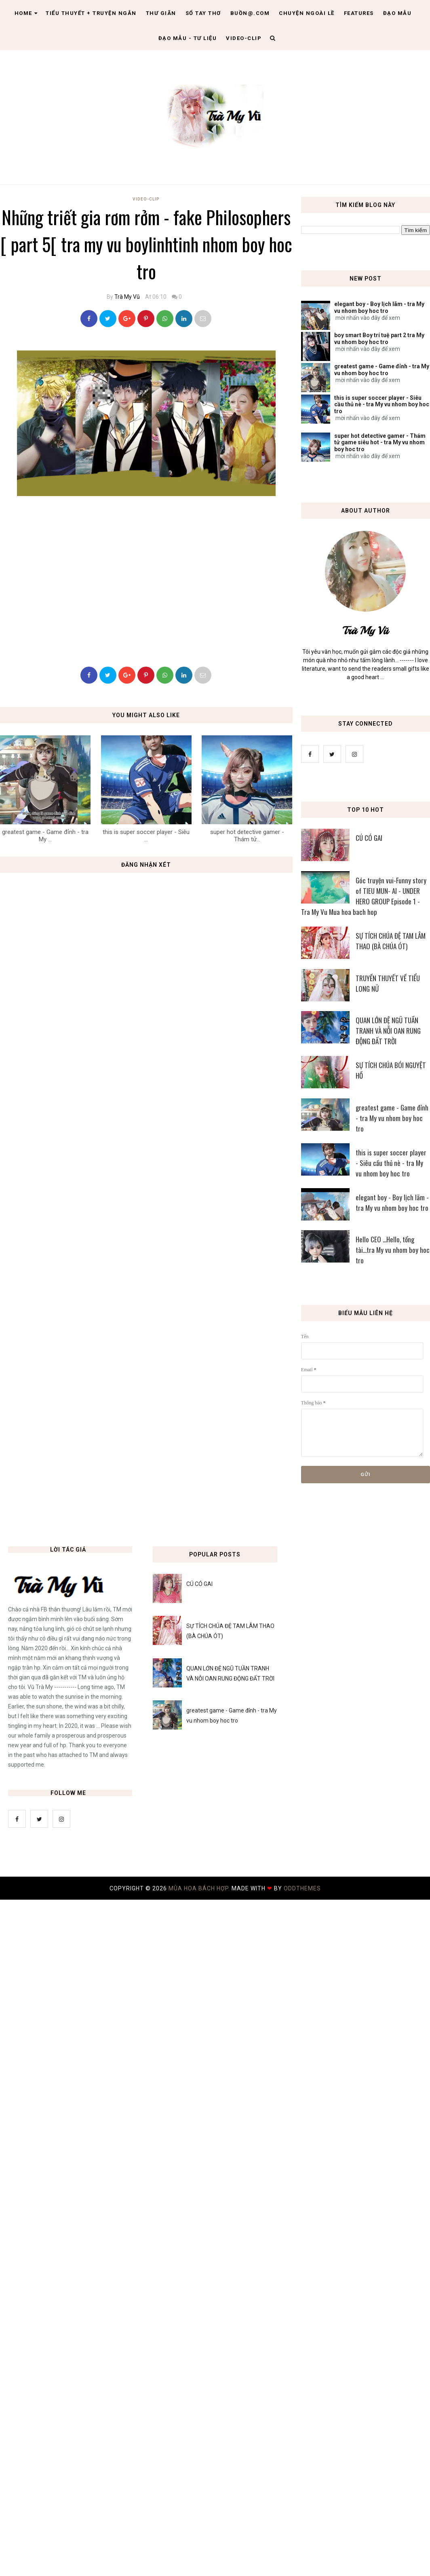 This screenshot has width=430, height=2576. I want to click on MÙA HOA BÁCH HỢP., so click(200, 1888).